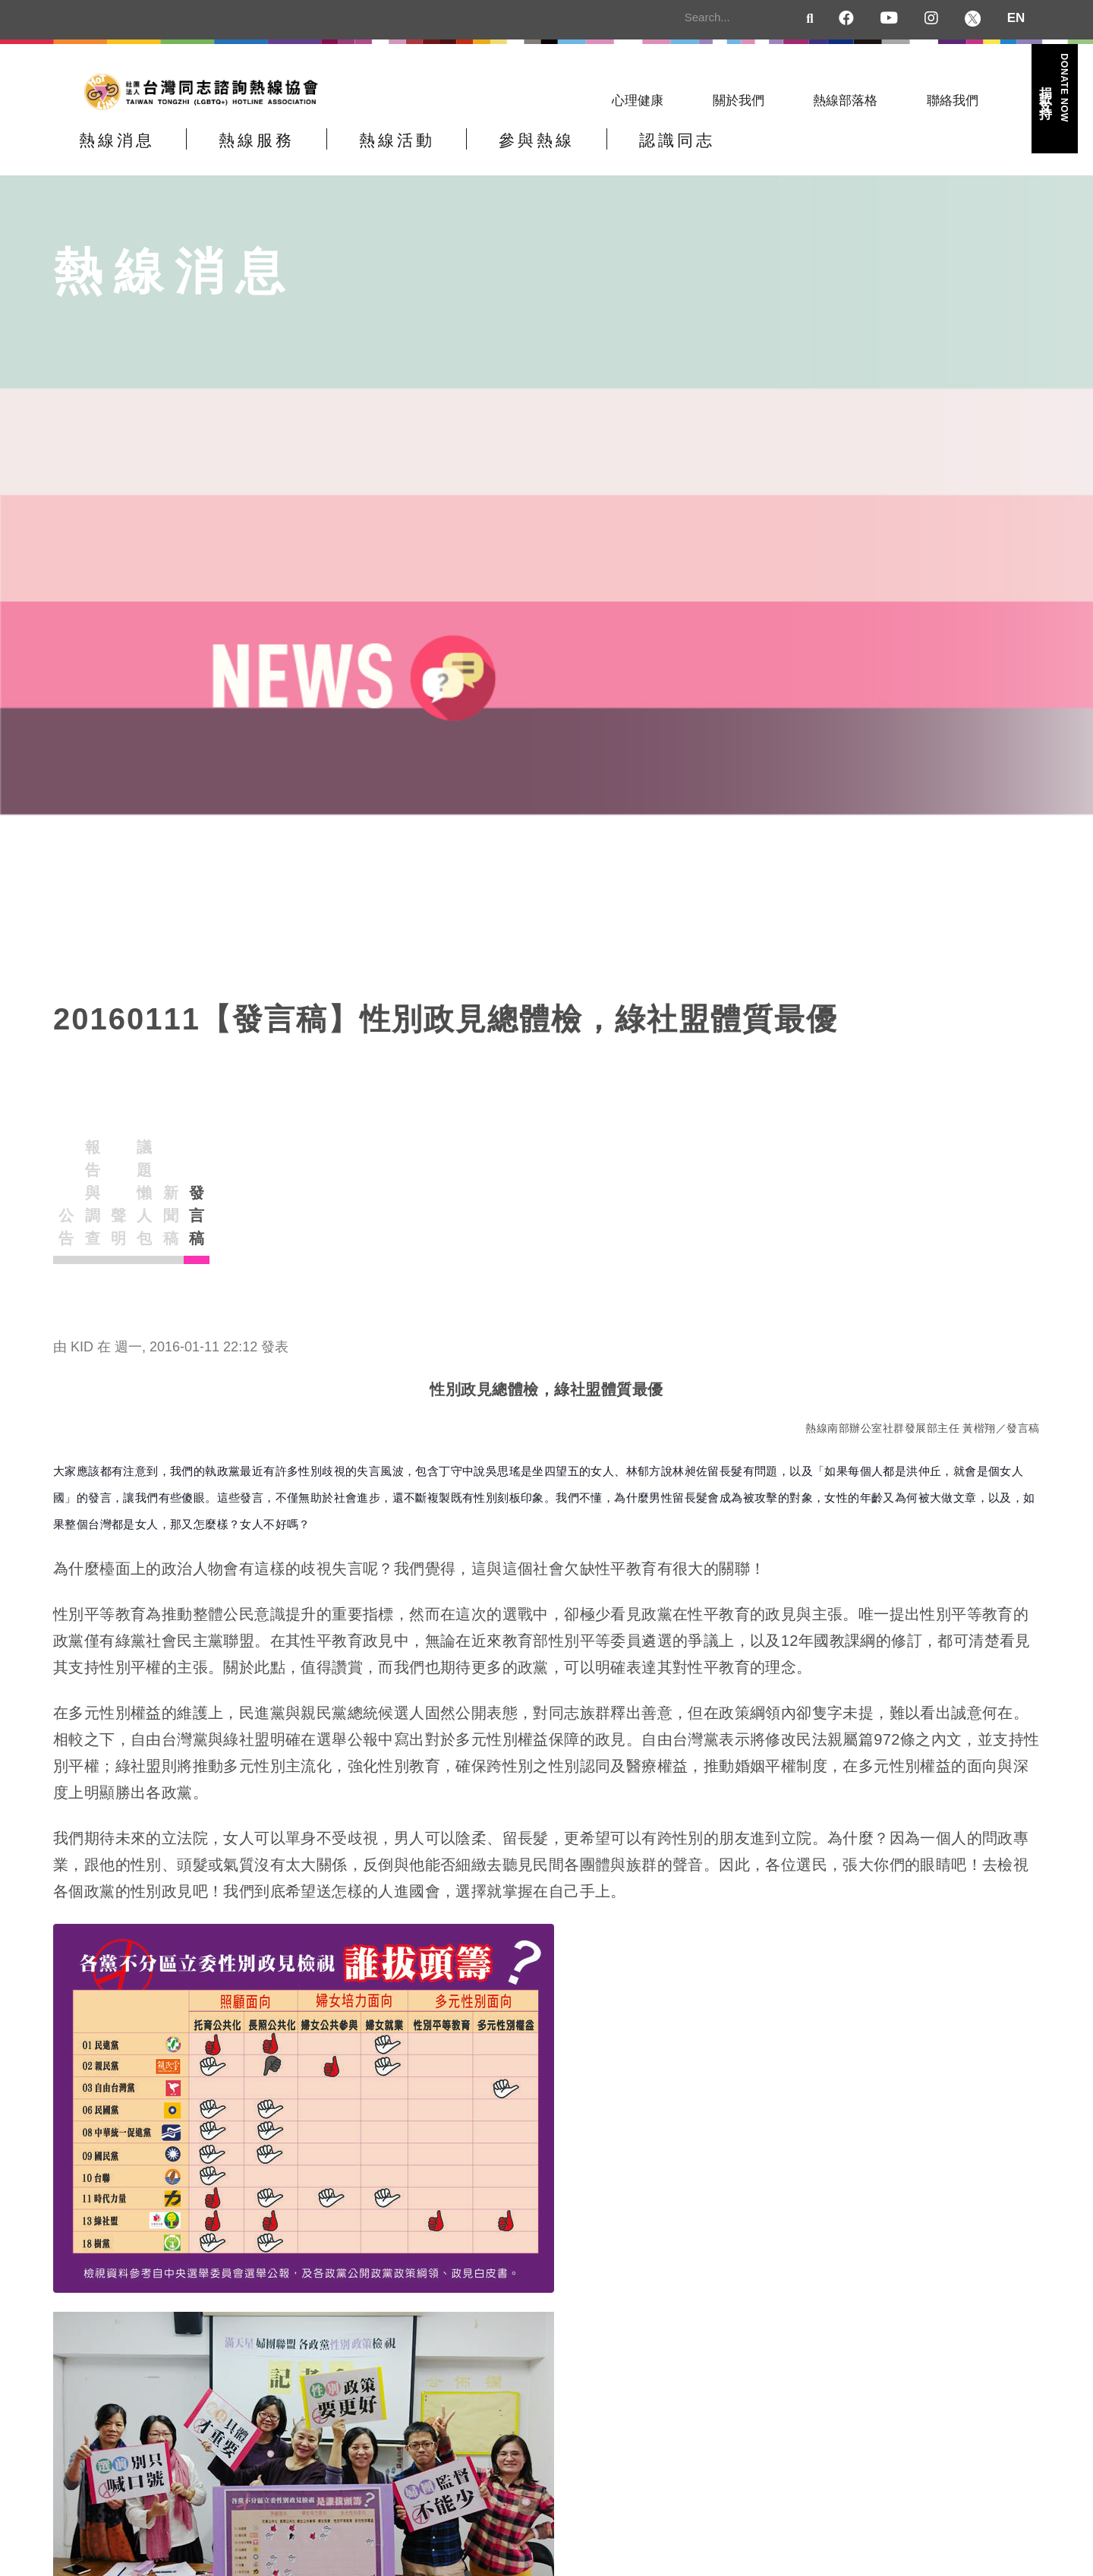  What do you see at coordinates (305, 154) in the screenshot?
I see `熱線服務` at bounding box center [305, 154].